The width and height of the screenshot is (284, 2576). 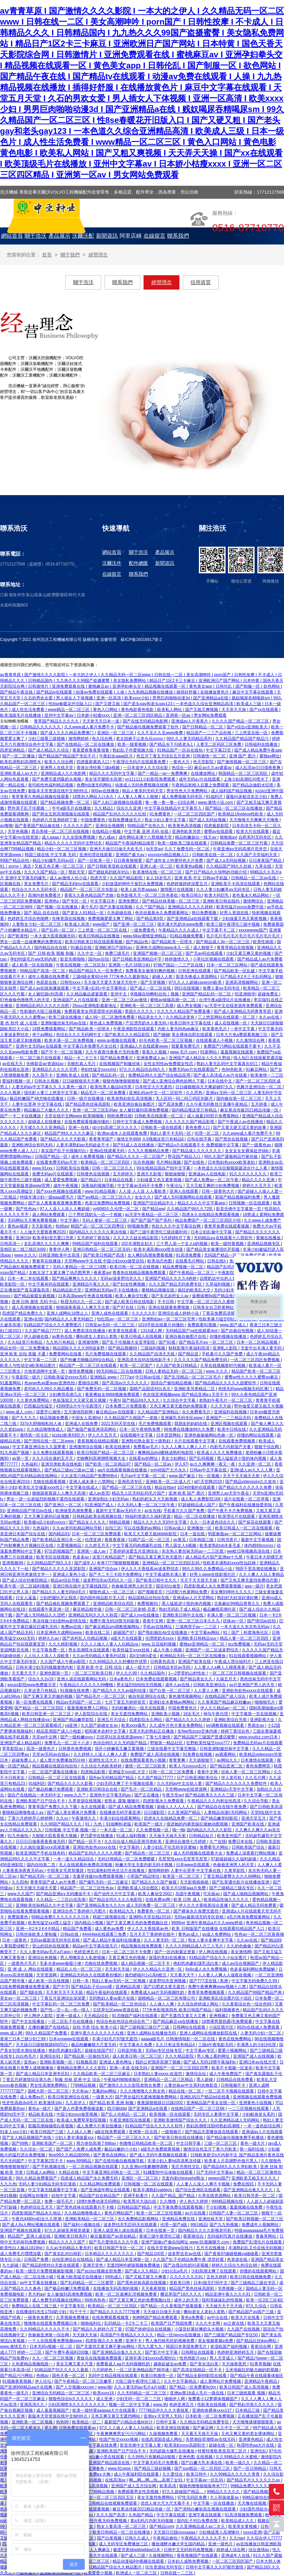 I want to click on 精品一区二区在线播放, so click(x=195, y=1516).